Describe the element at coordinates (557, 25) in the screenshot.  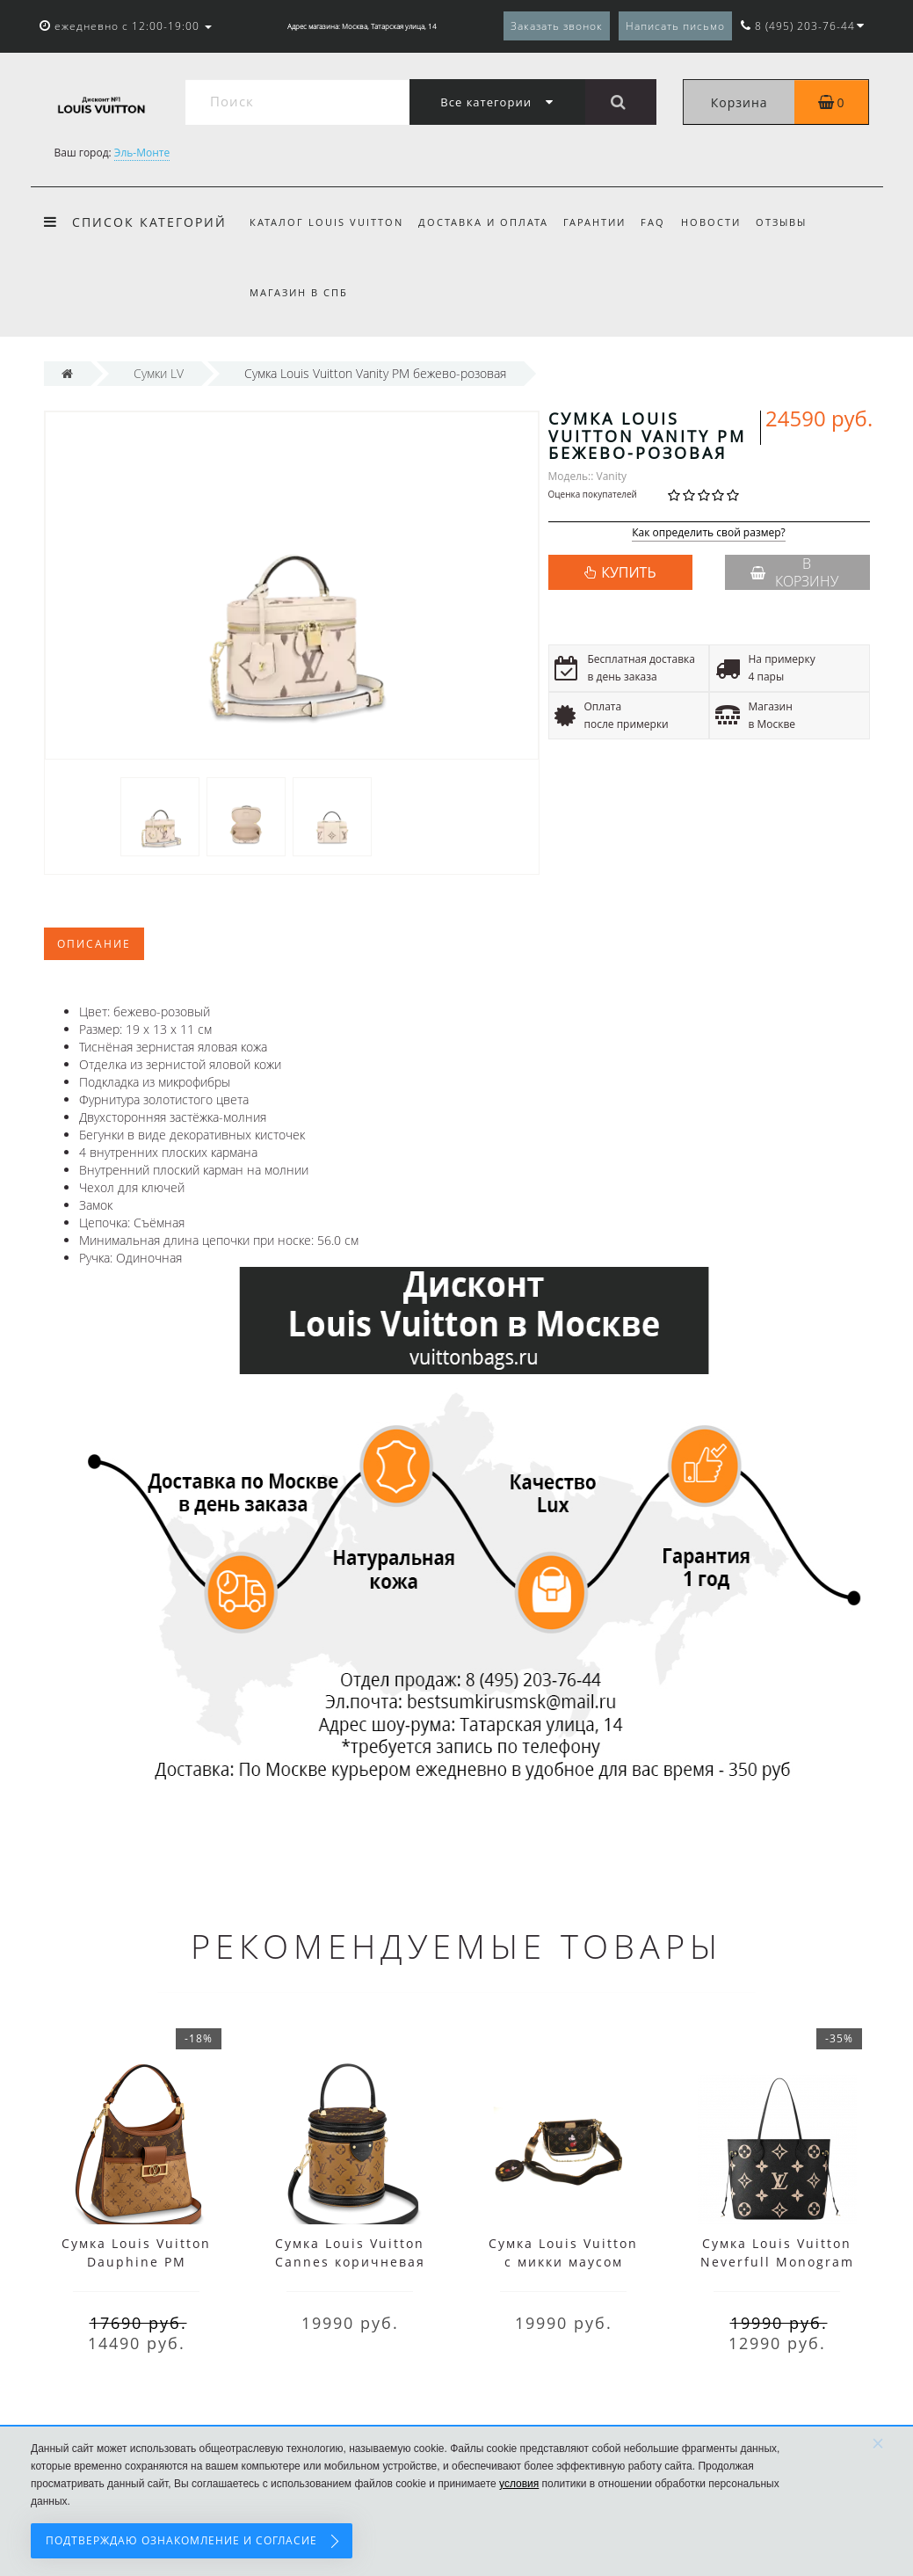
I see `Заказать звонок` at that location.